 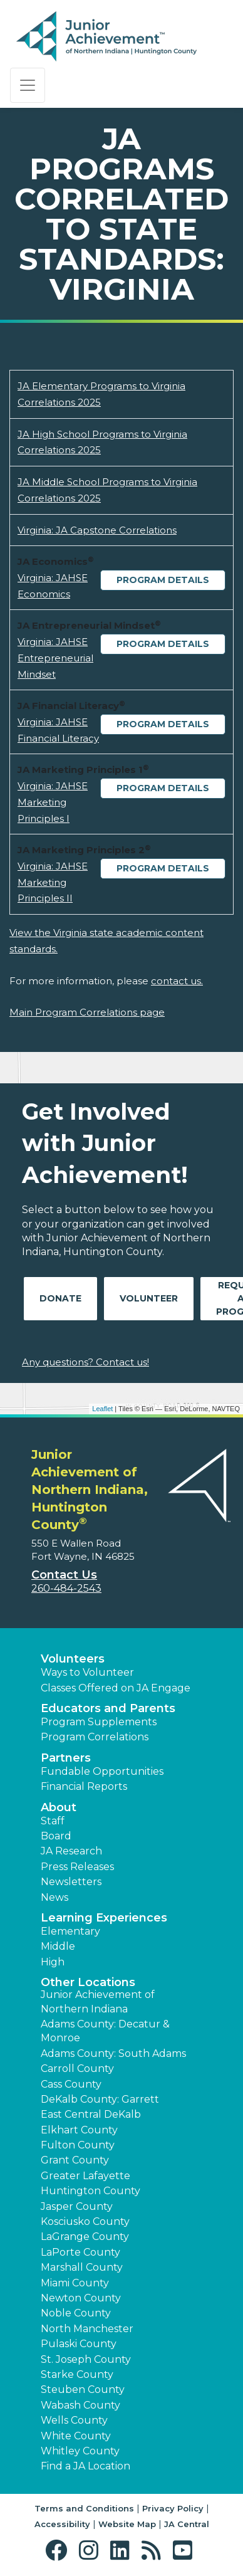 I want to click on contact us., so click(x=177, y=981).